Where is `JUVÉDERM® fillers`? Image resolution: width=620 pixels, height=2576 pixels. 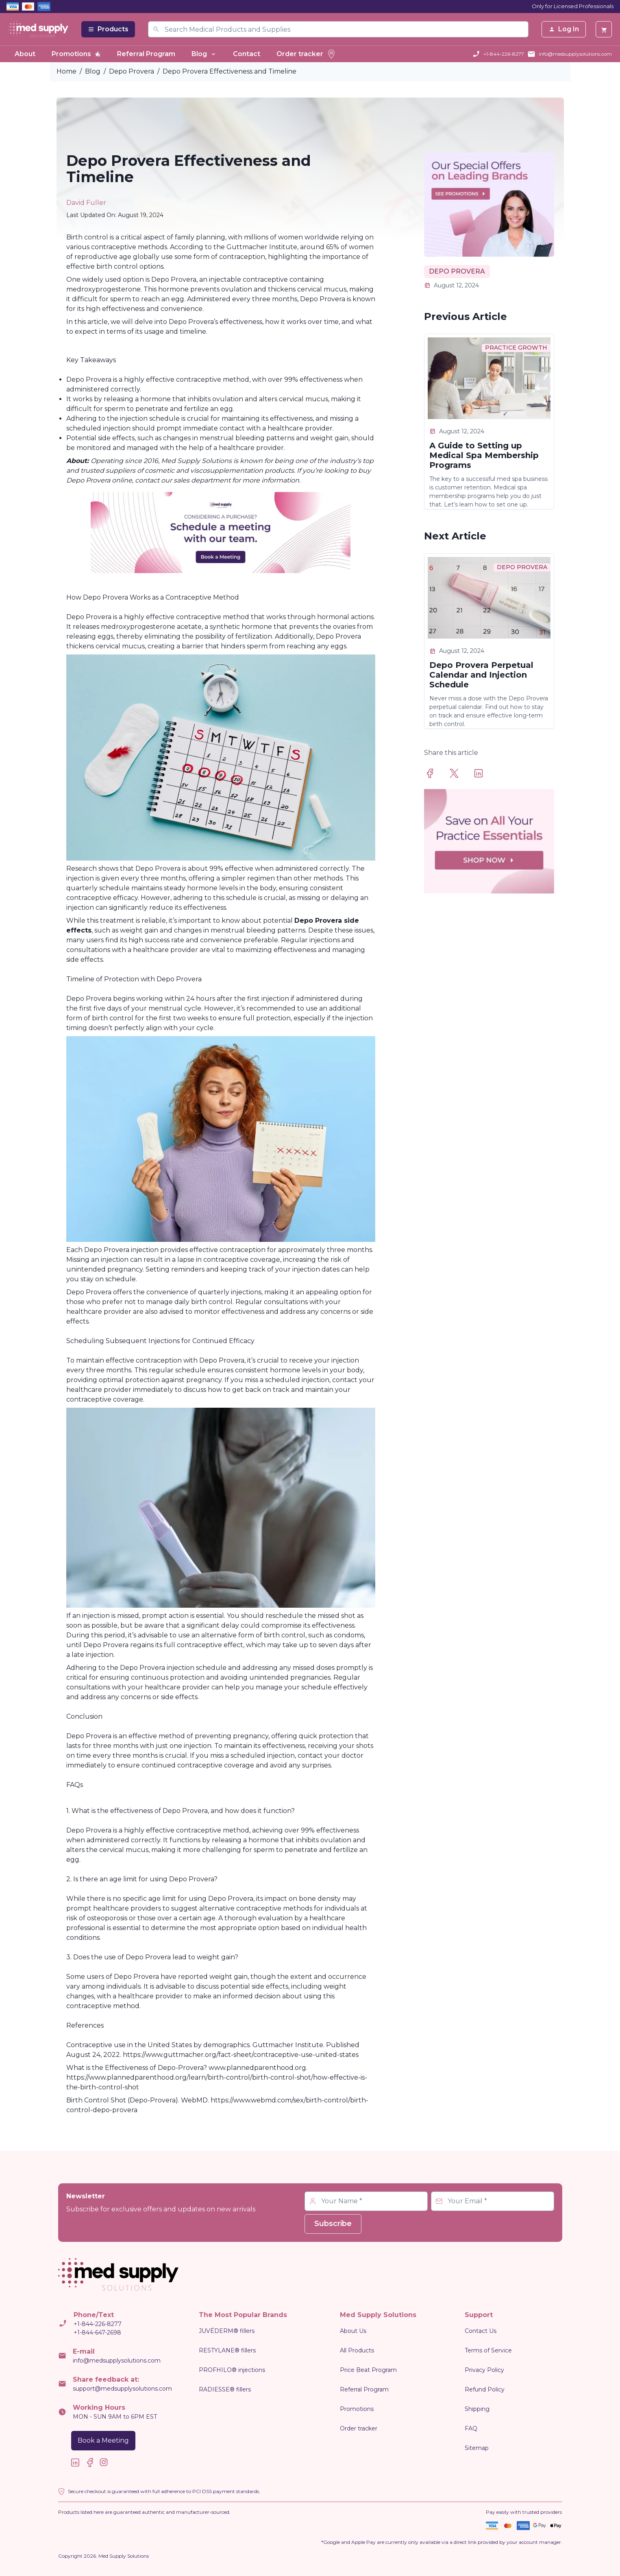 JUVÉDERM® fillers is located at coordinates (227, 2331).